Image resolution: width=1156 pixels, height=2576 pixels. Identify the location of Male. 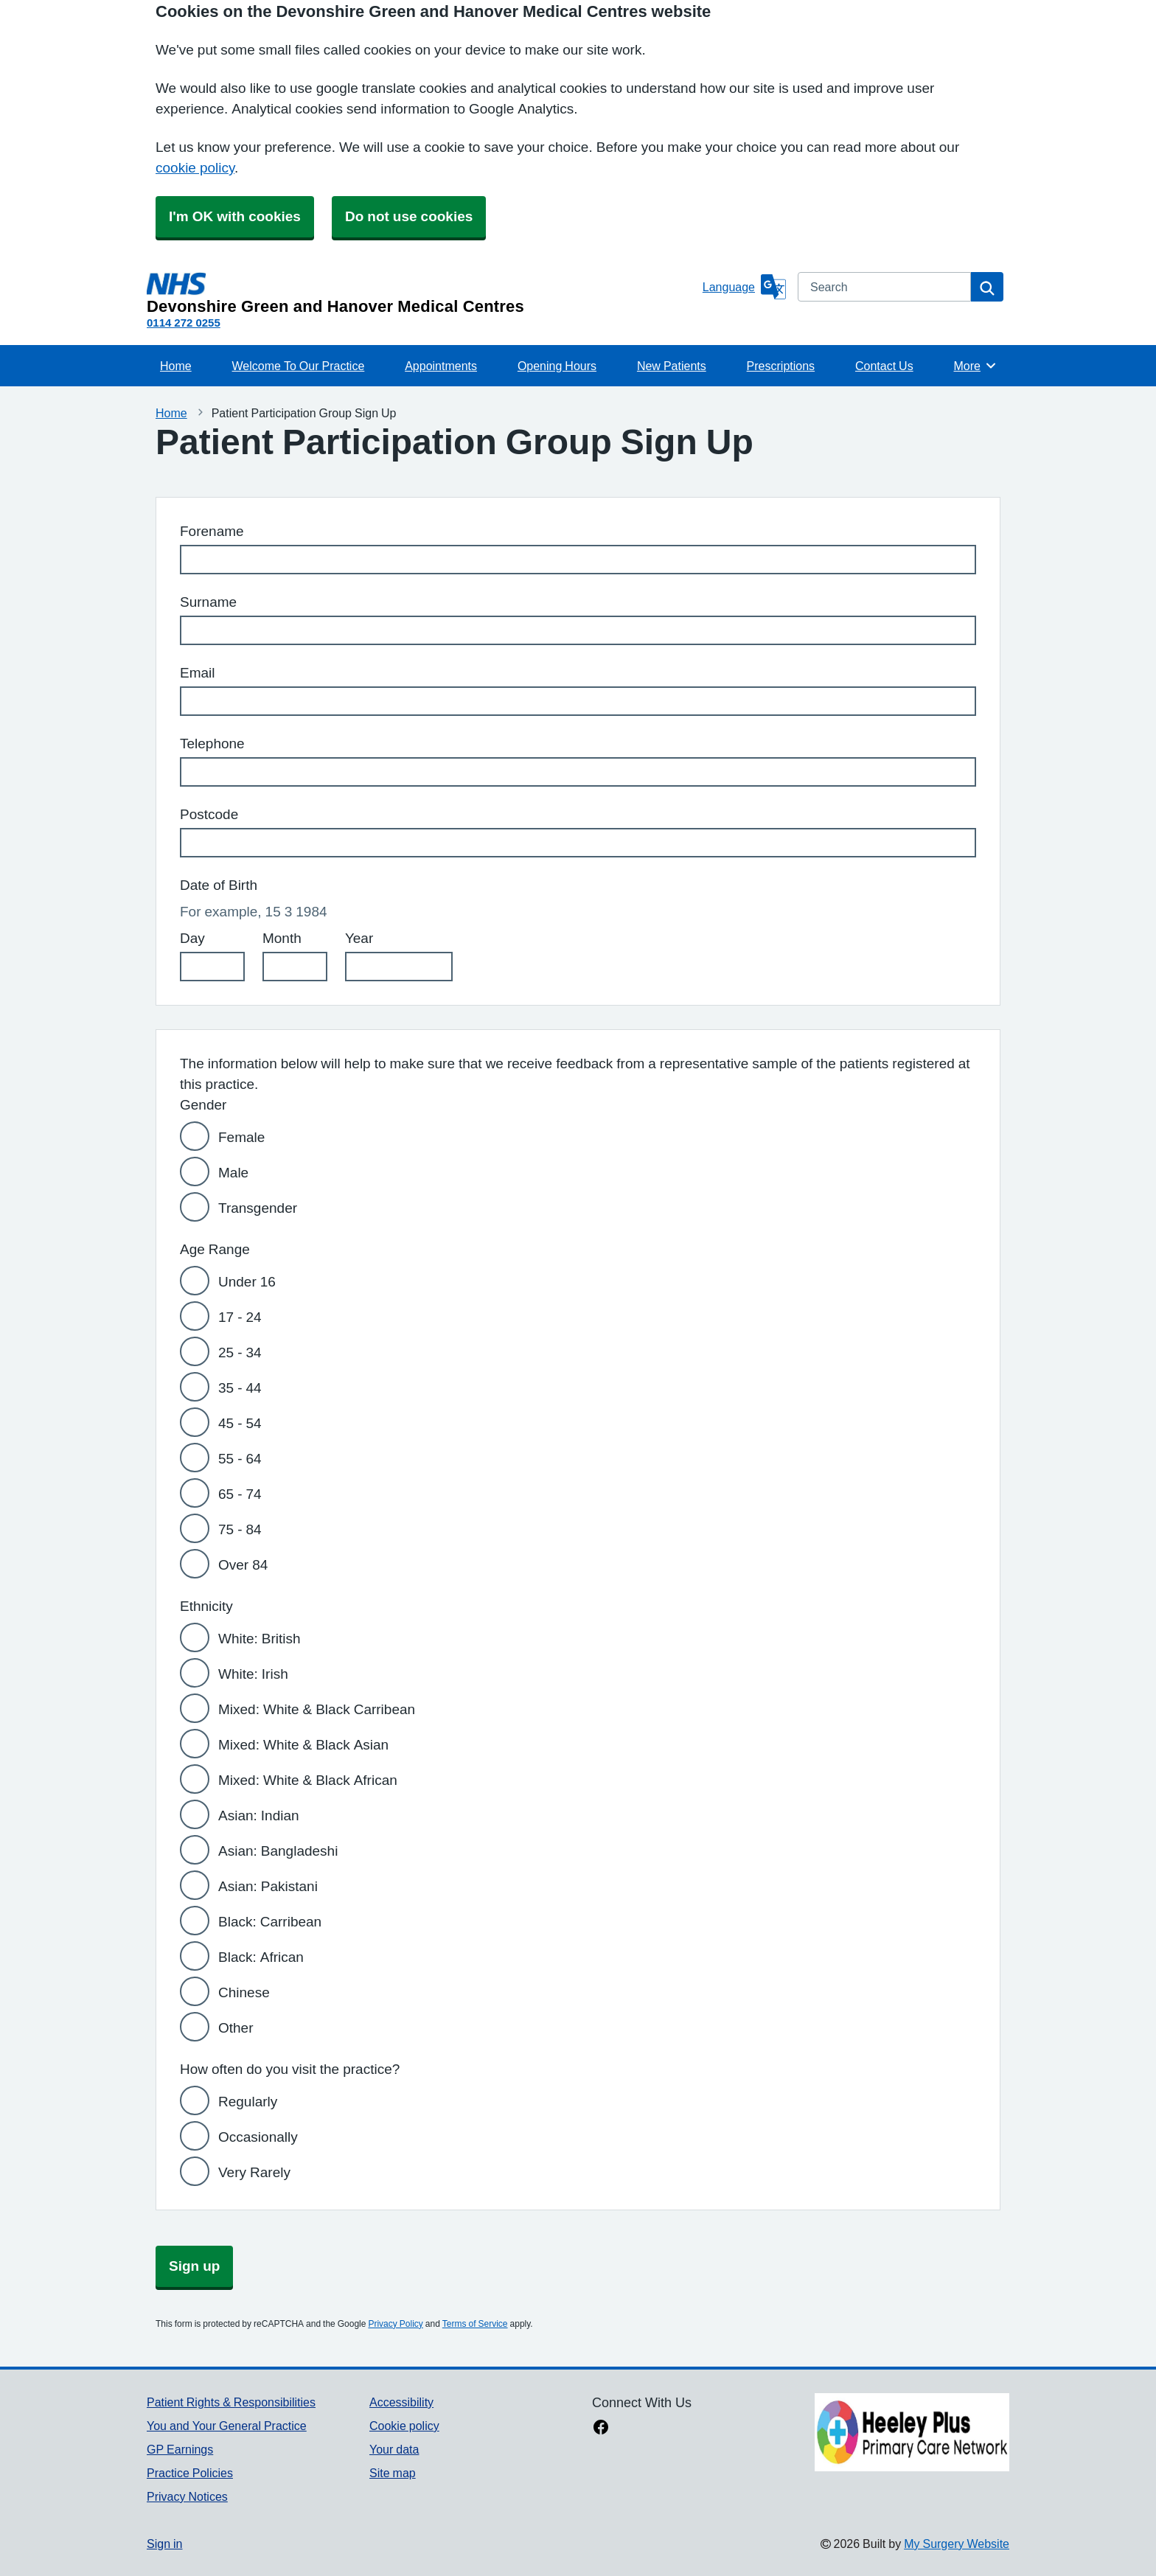
(233, 1173).